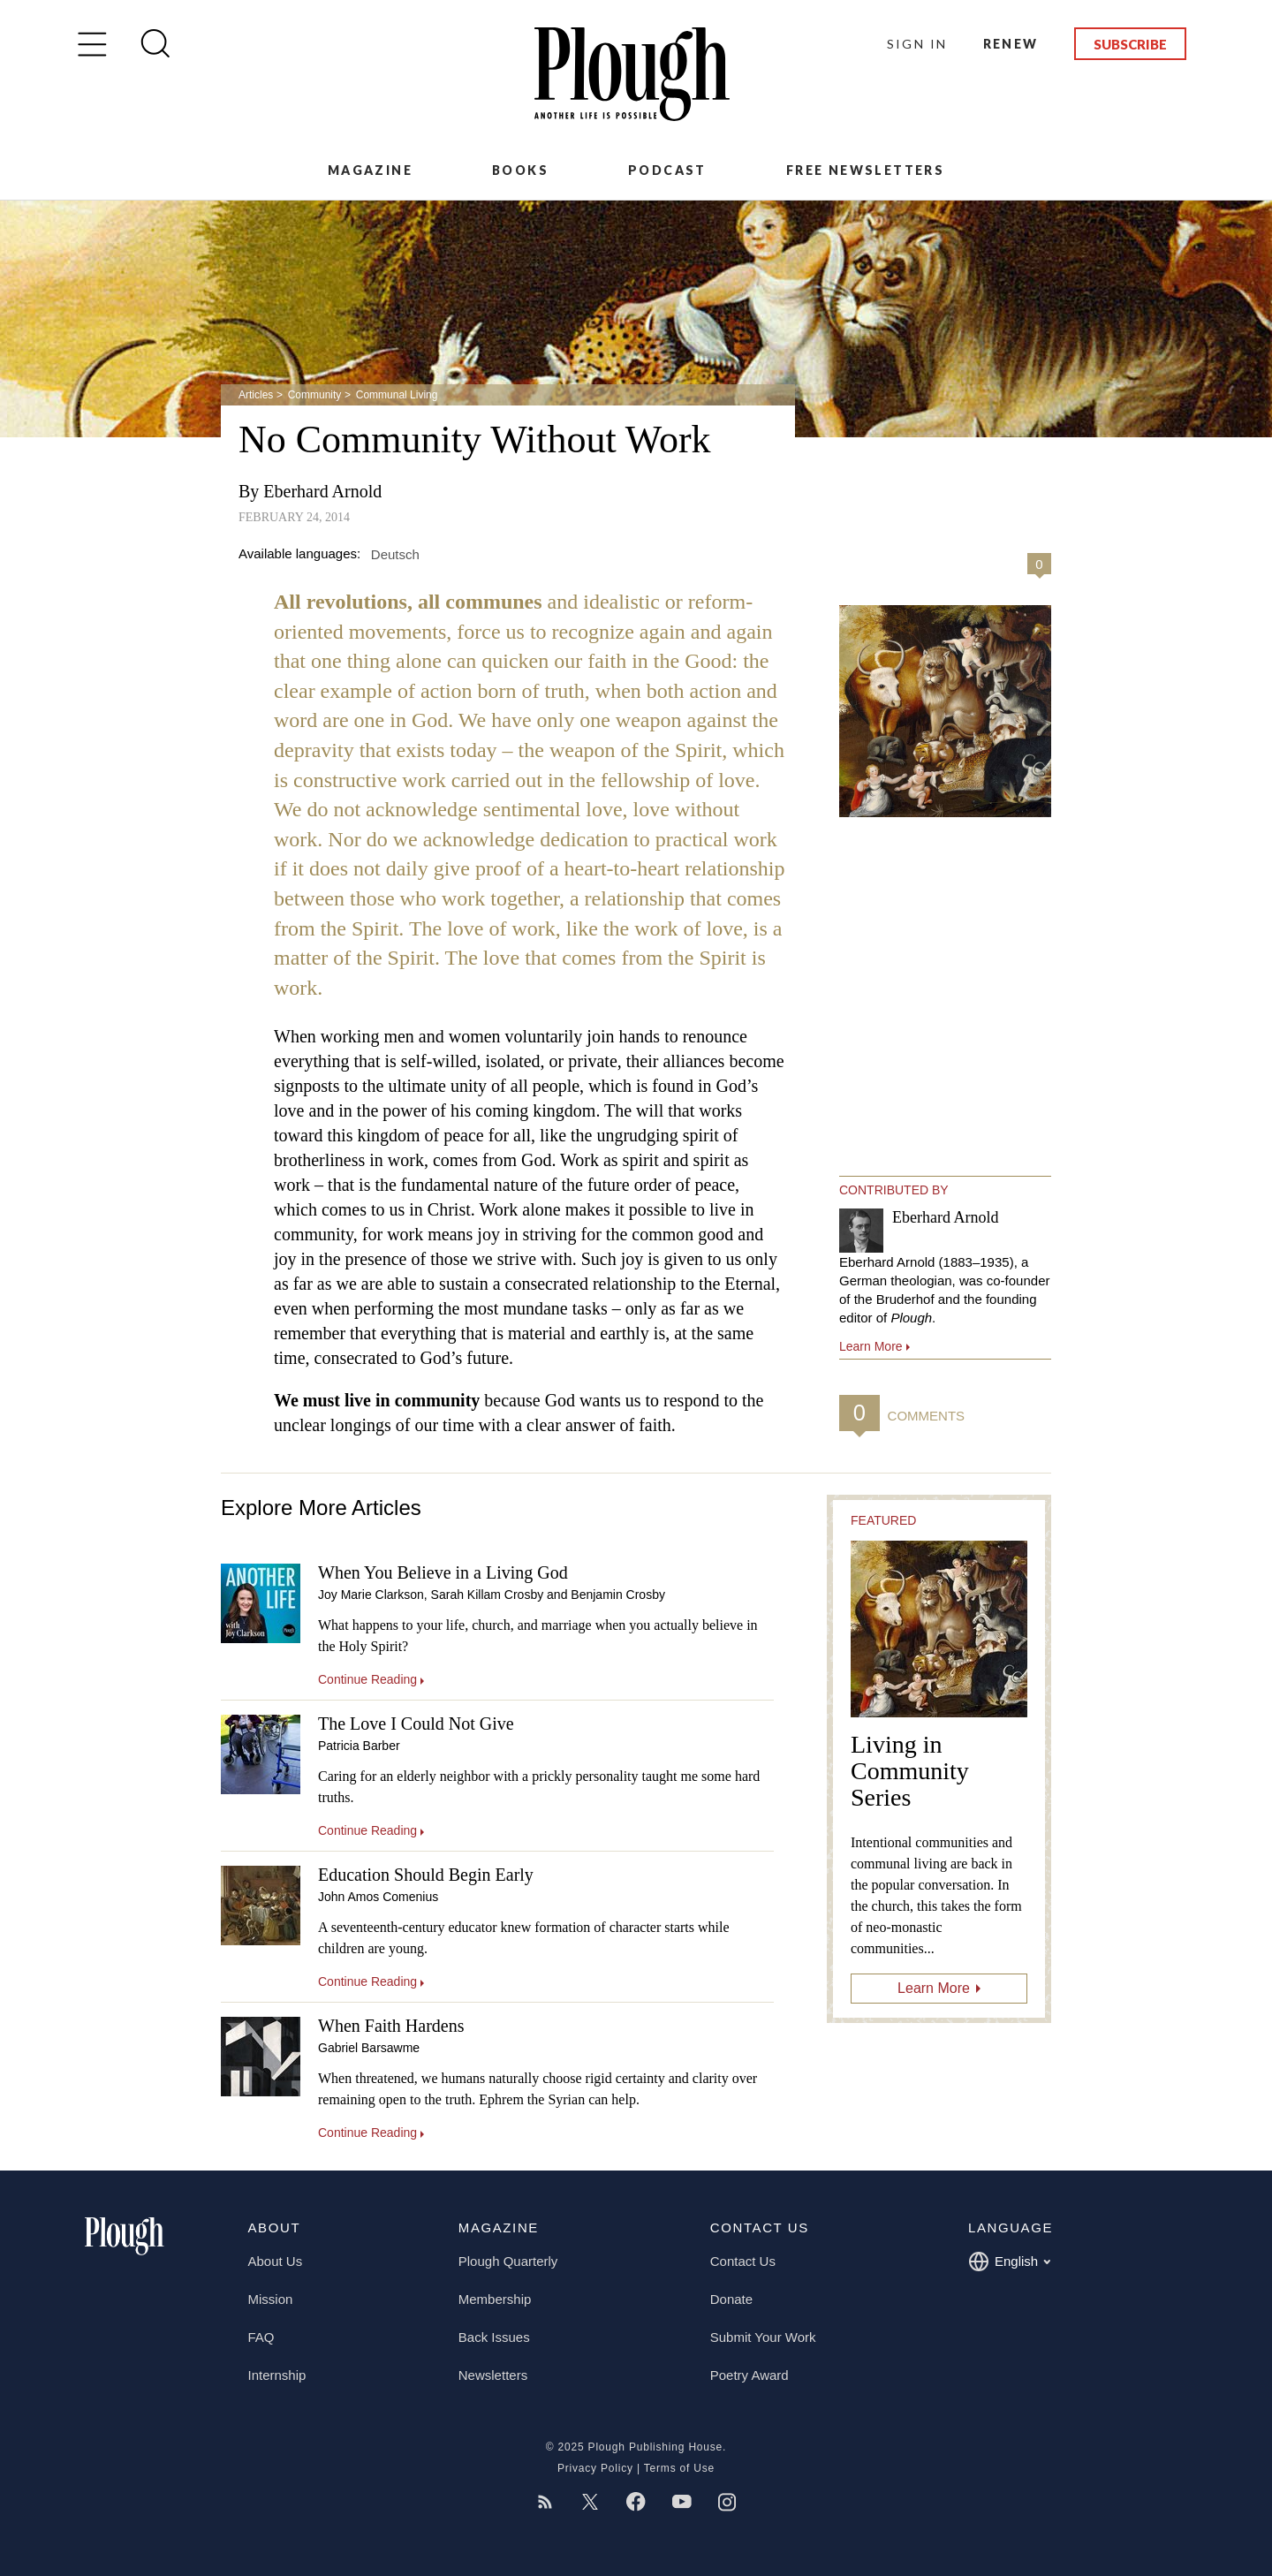 Image resolution: width=1272 pixels, height=2576 pixels. What do you see at coordinates (667, 170) in the screenshot?
I see `Podcast` at bounding box center [667, 170].